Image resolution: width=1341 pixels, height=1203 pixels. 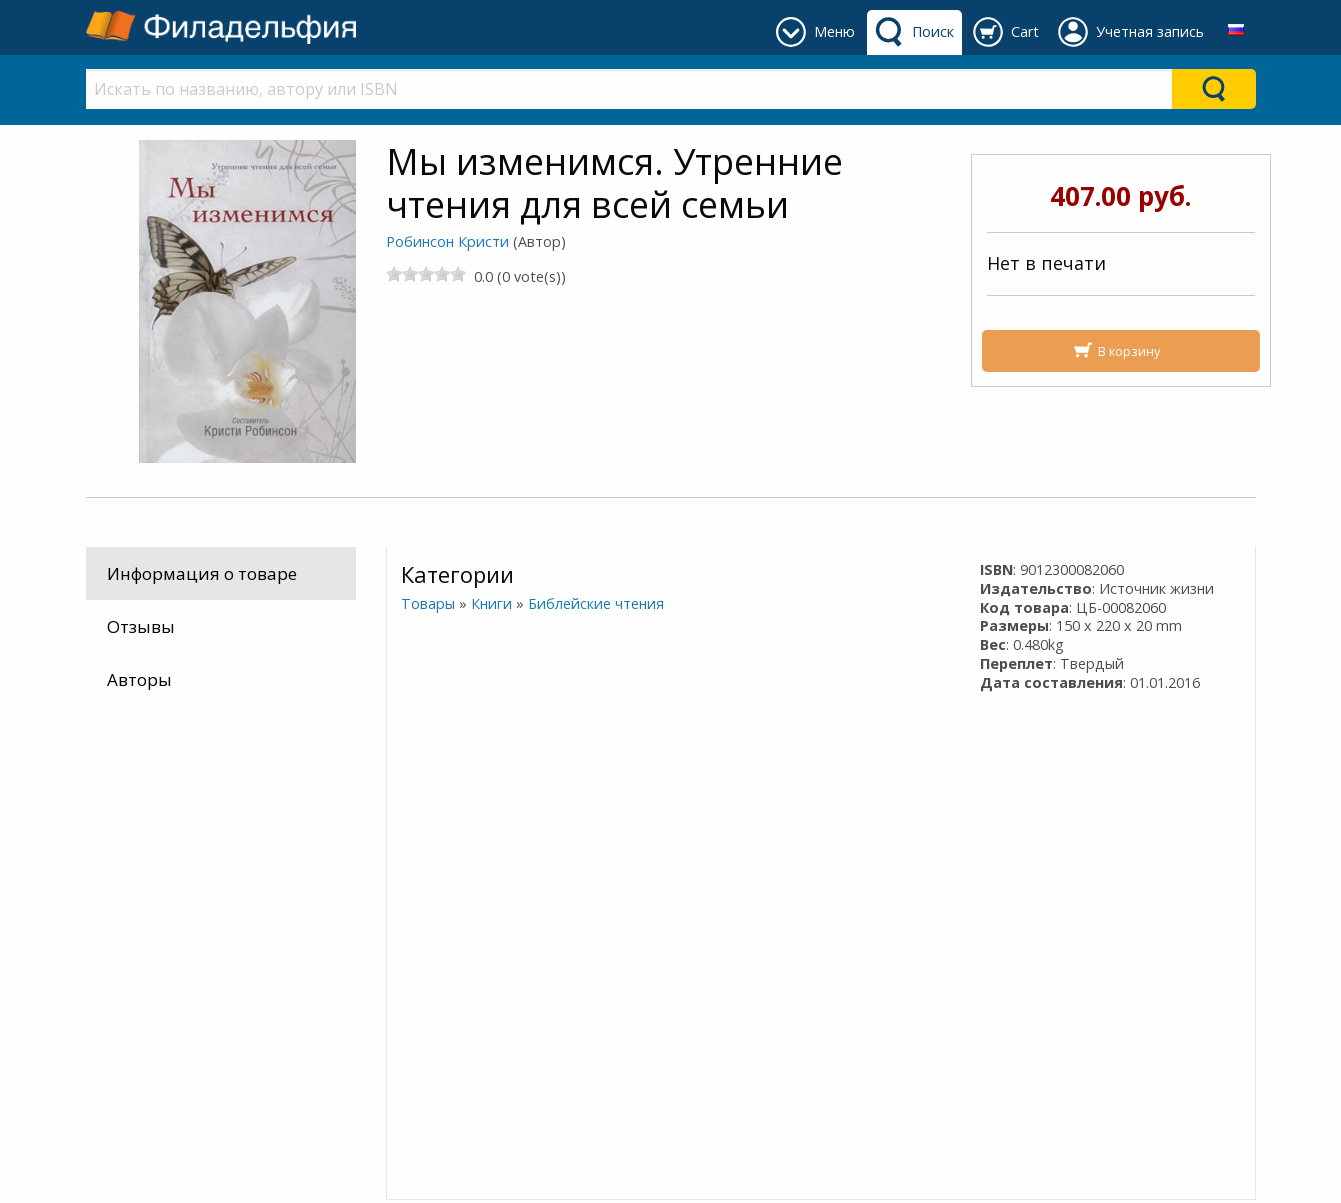 What do you see at coordinates (447, 241) in the screenshot?
I see `Робинсон Кристи` at bounding box center [447, 241].